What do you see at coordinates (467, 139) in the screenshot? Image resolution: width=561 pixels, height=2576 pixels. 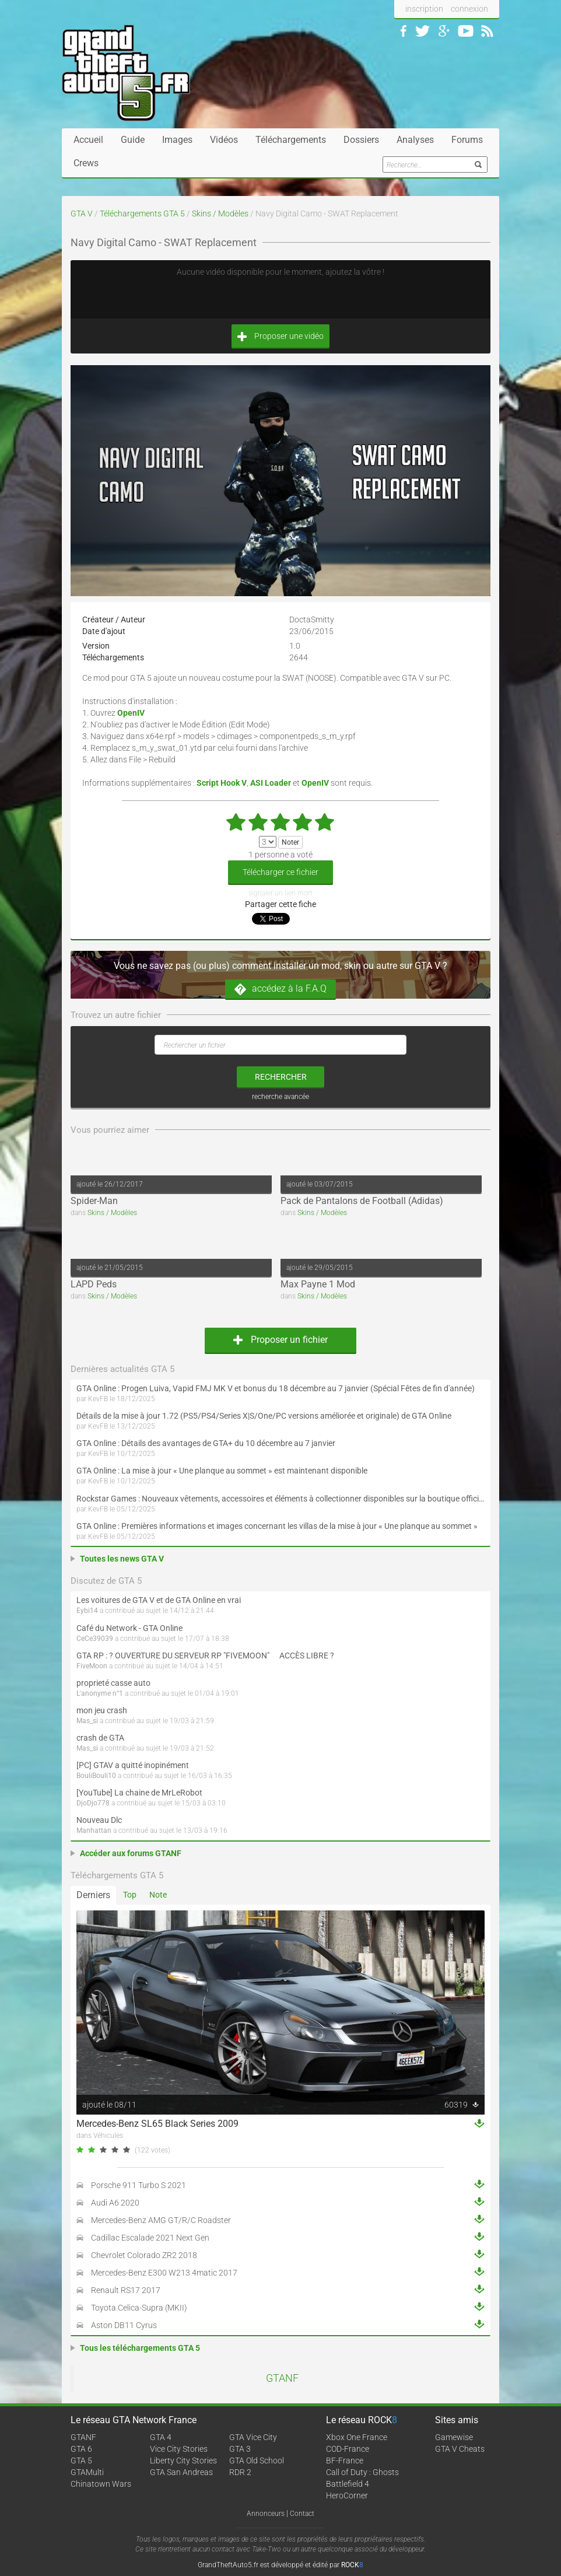 I see `Forums` at bounding box center [467, 139].